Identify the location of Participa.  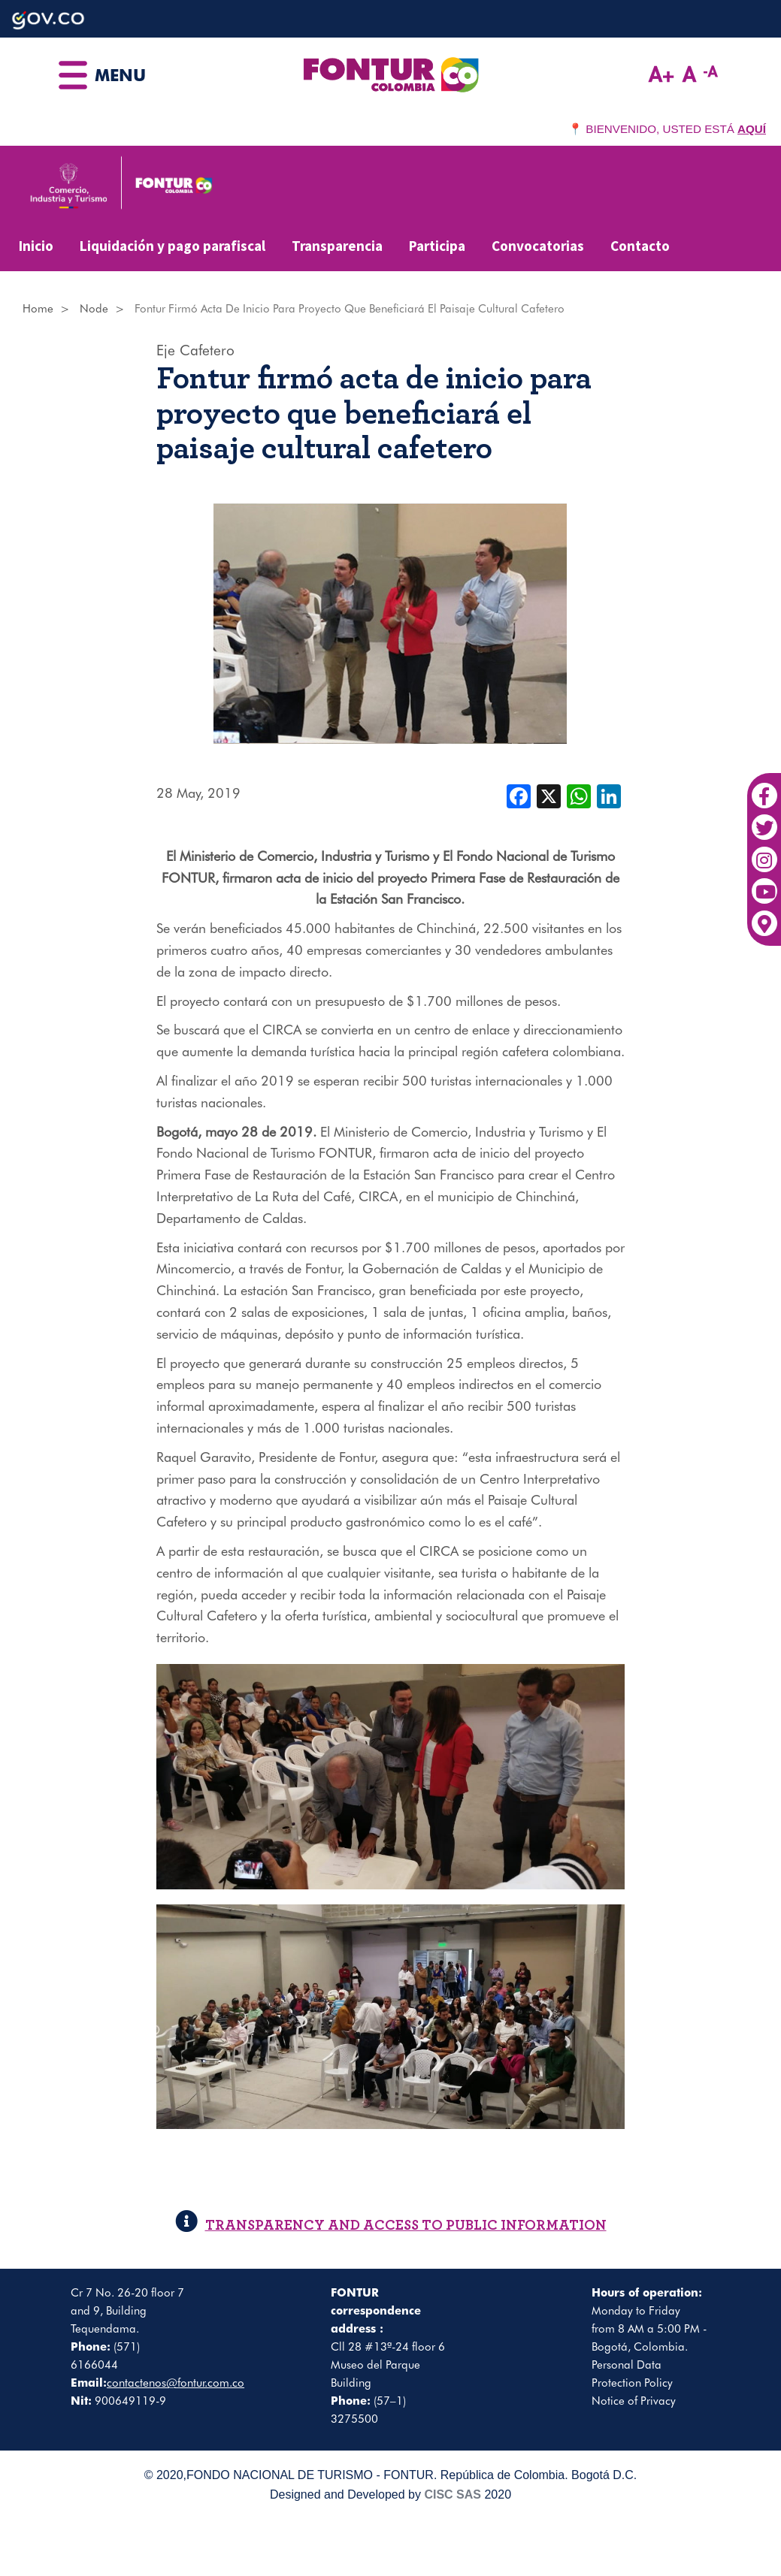
(437, 246).